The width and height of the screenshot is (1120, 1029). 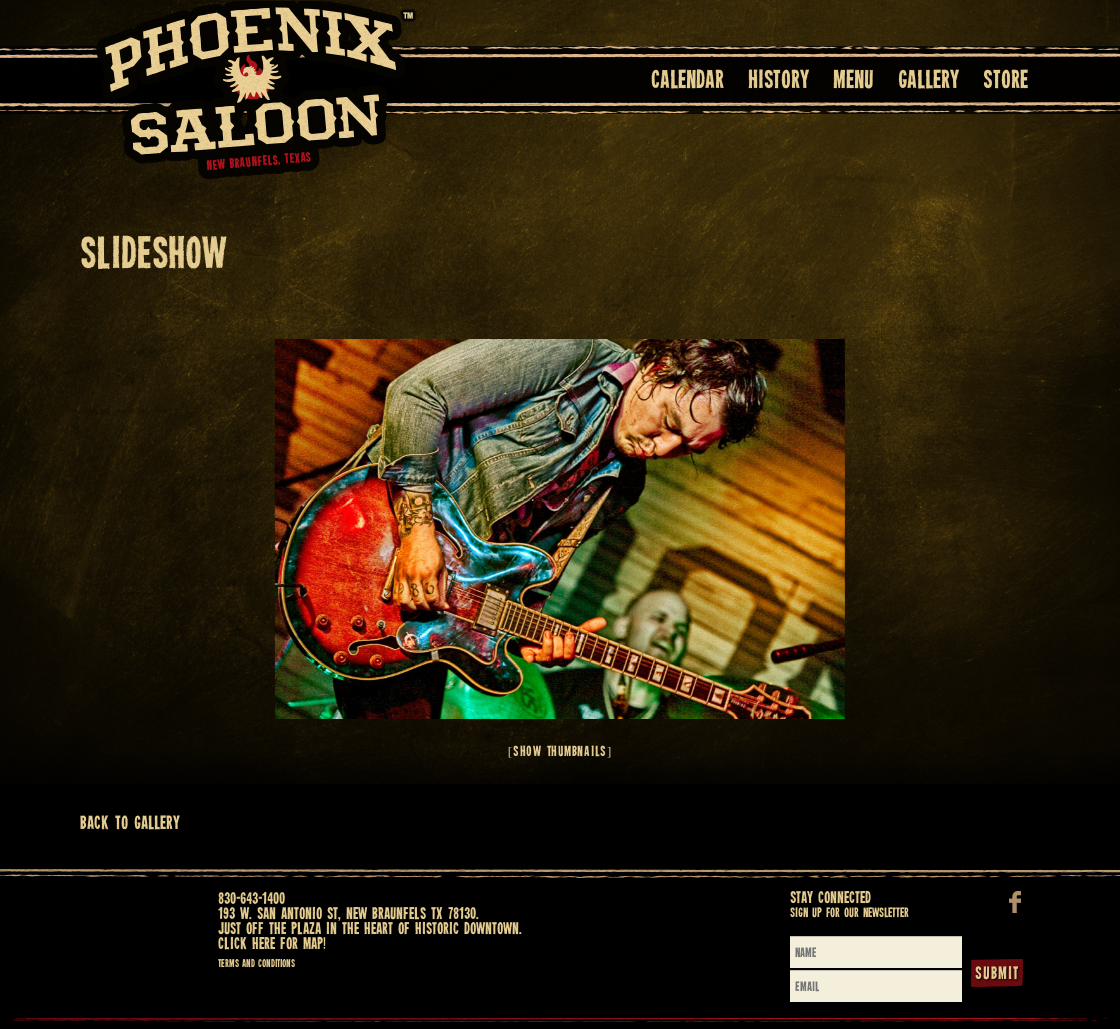 I want to click on Menu, so click(x=853, y=81).